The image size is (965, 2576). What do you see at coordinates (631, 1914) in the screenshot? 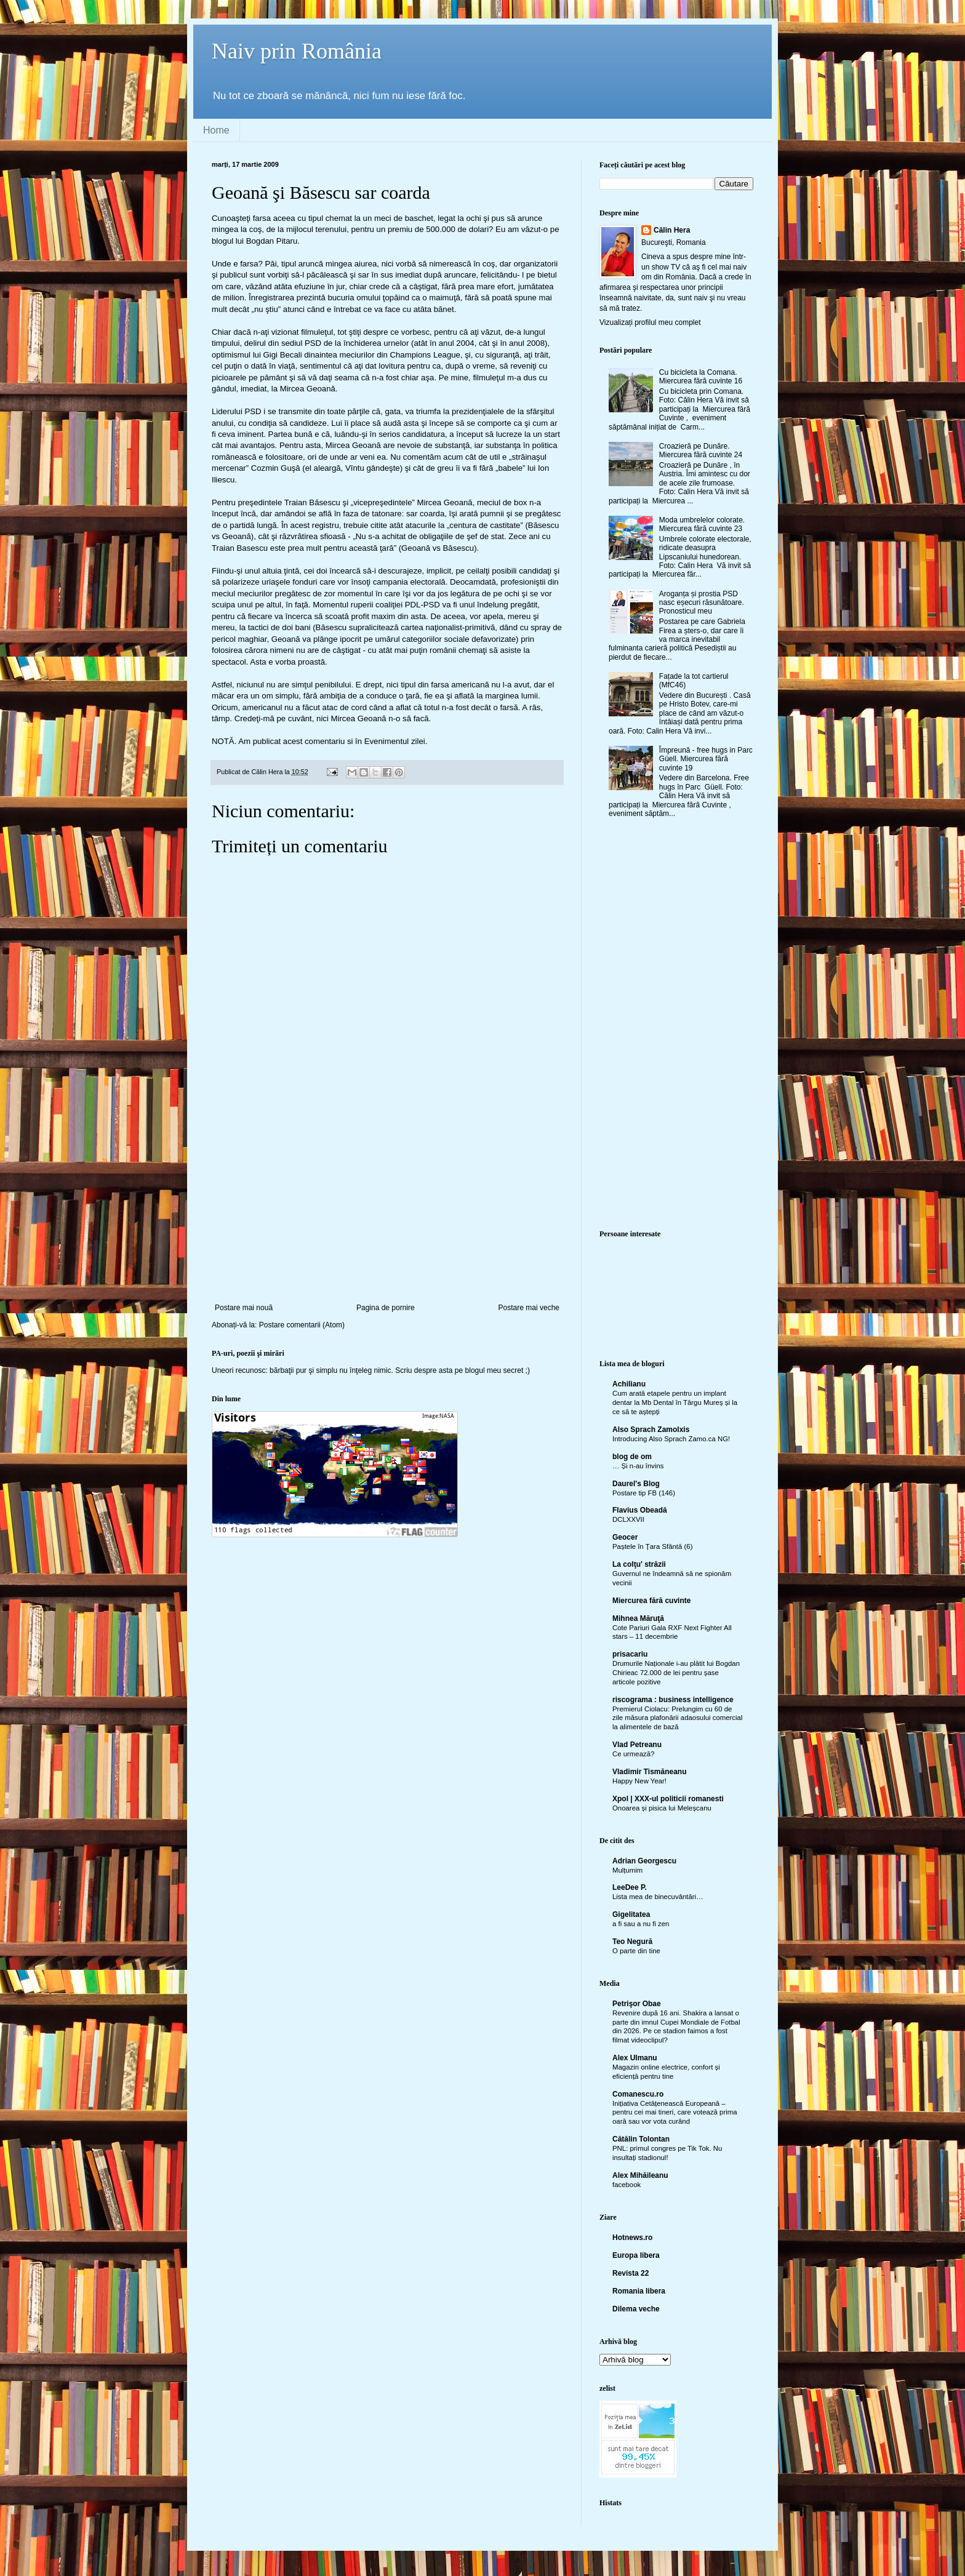
I see `Gigelitatea` at bounding box center [631, 1914].